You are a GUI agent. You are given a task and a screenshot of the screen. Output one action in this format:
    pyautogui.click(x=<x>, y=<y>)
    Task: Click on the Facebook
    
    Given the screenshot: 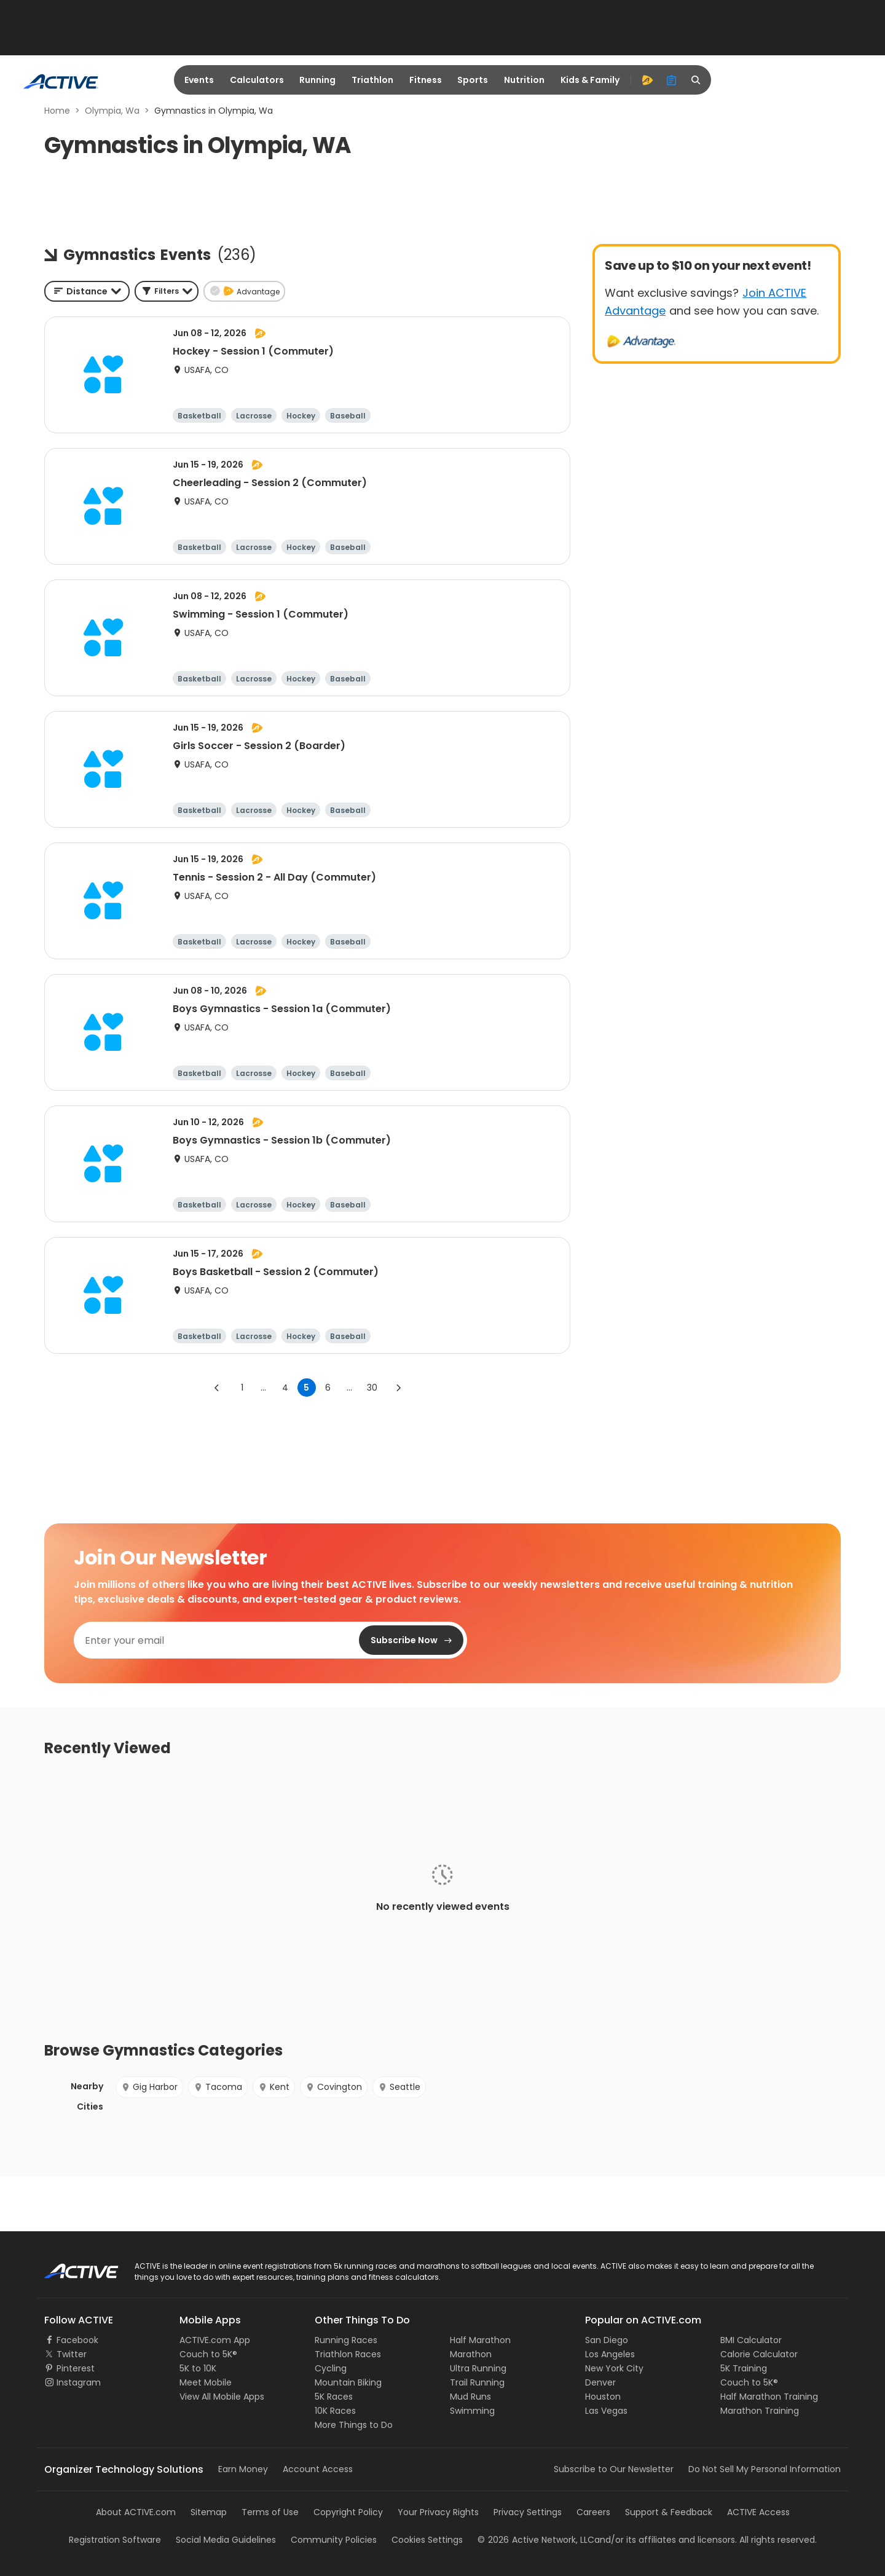 What is the action you would take?
    pyautogui.click(x=77, y=2340)
    